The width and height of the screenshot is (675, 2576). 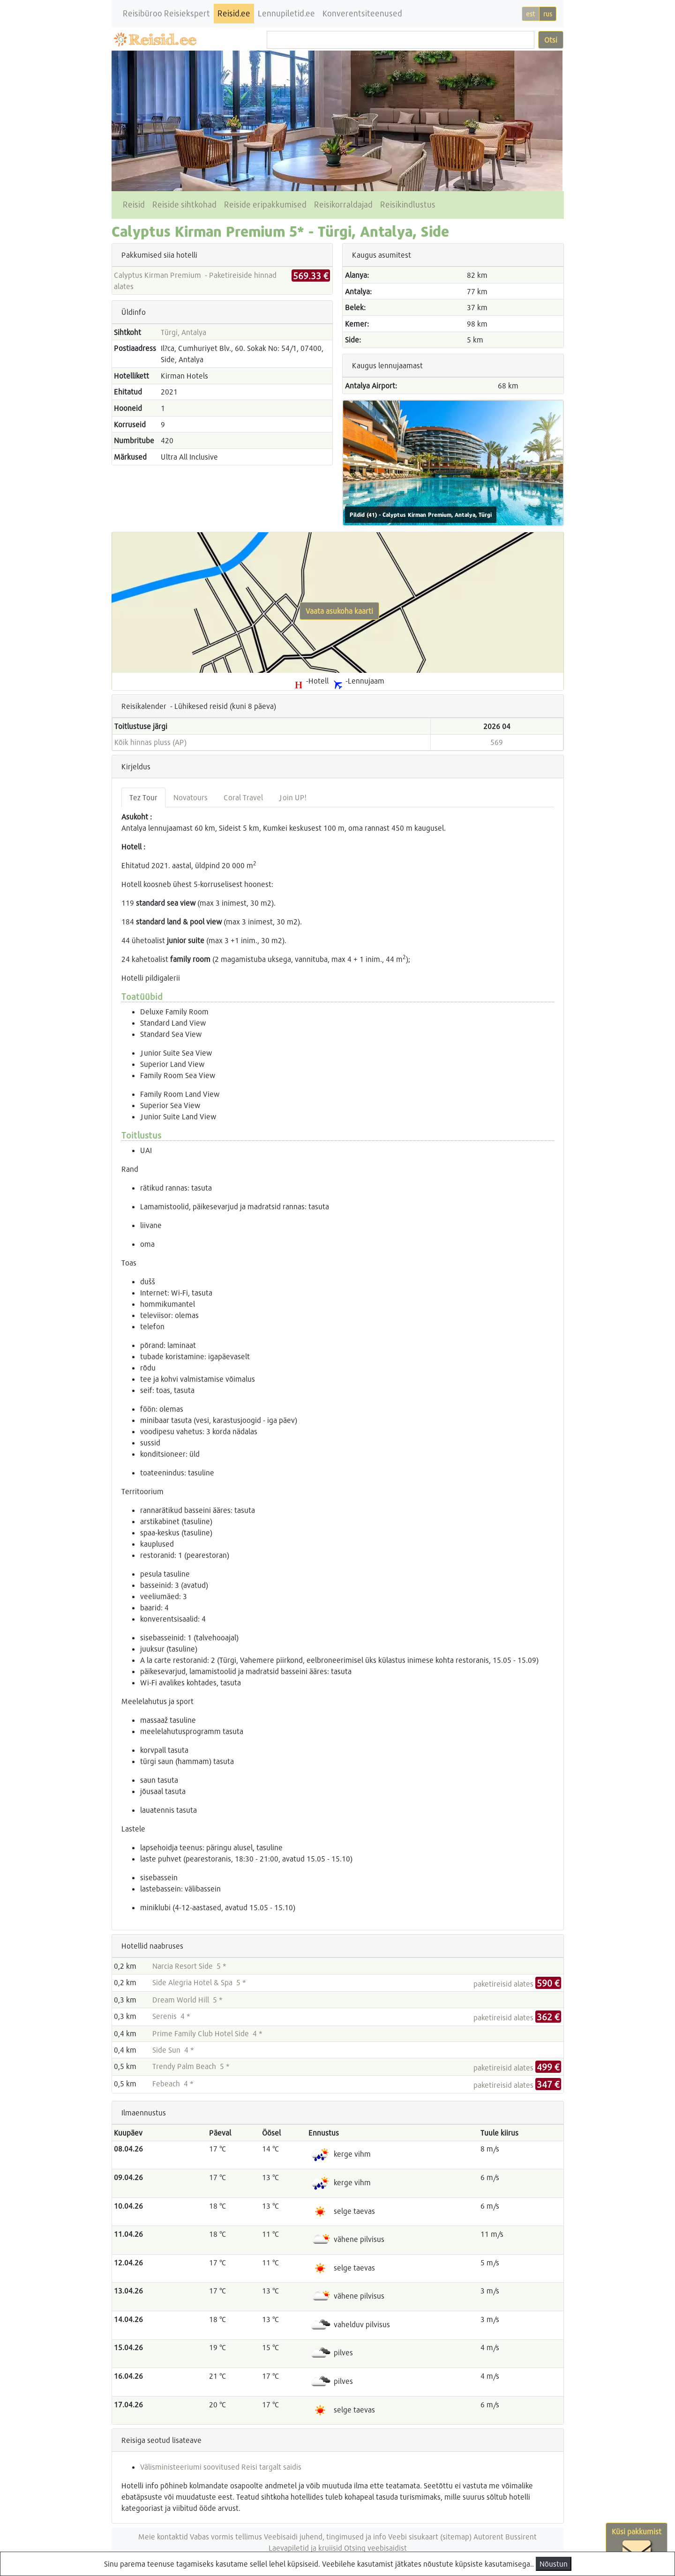 I want to click on Trendy Palm Beach 5 *, so click(x=191, y=2066).